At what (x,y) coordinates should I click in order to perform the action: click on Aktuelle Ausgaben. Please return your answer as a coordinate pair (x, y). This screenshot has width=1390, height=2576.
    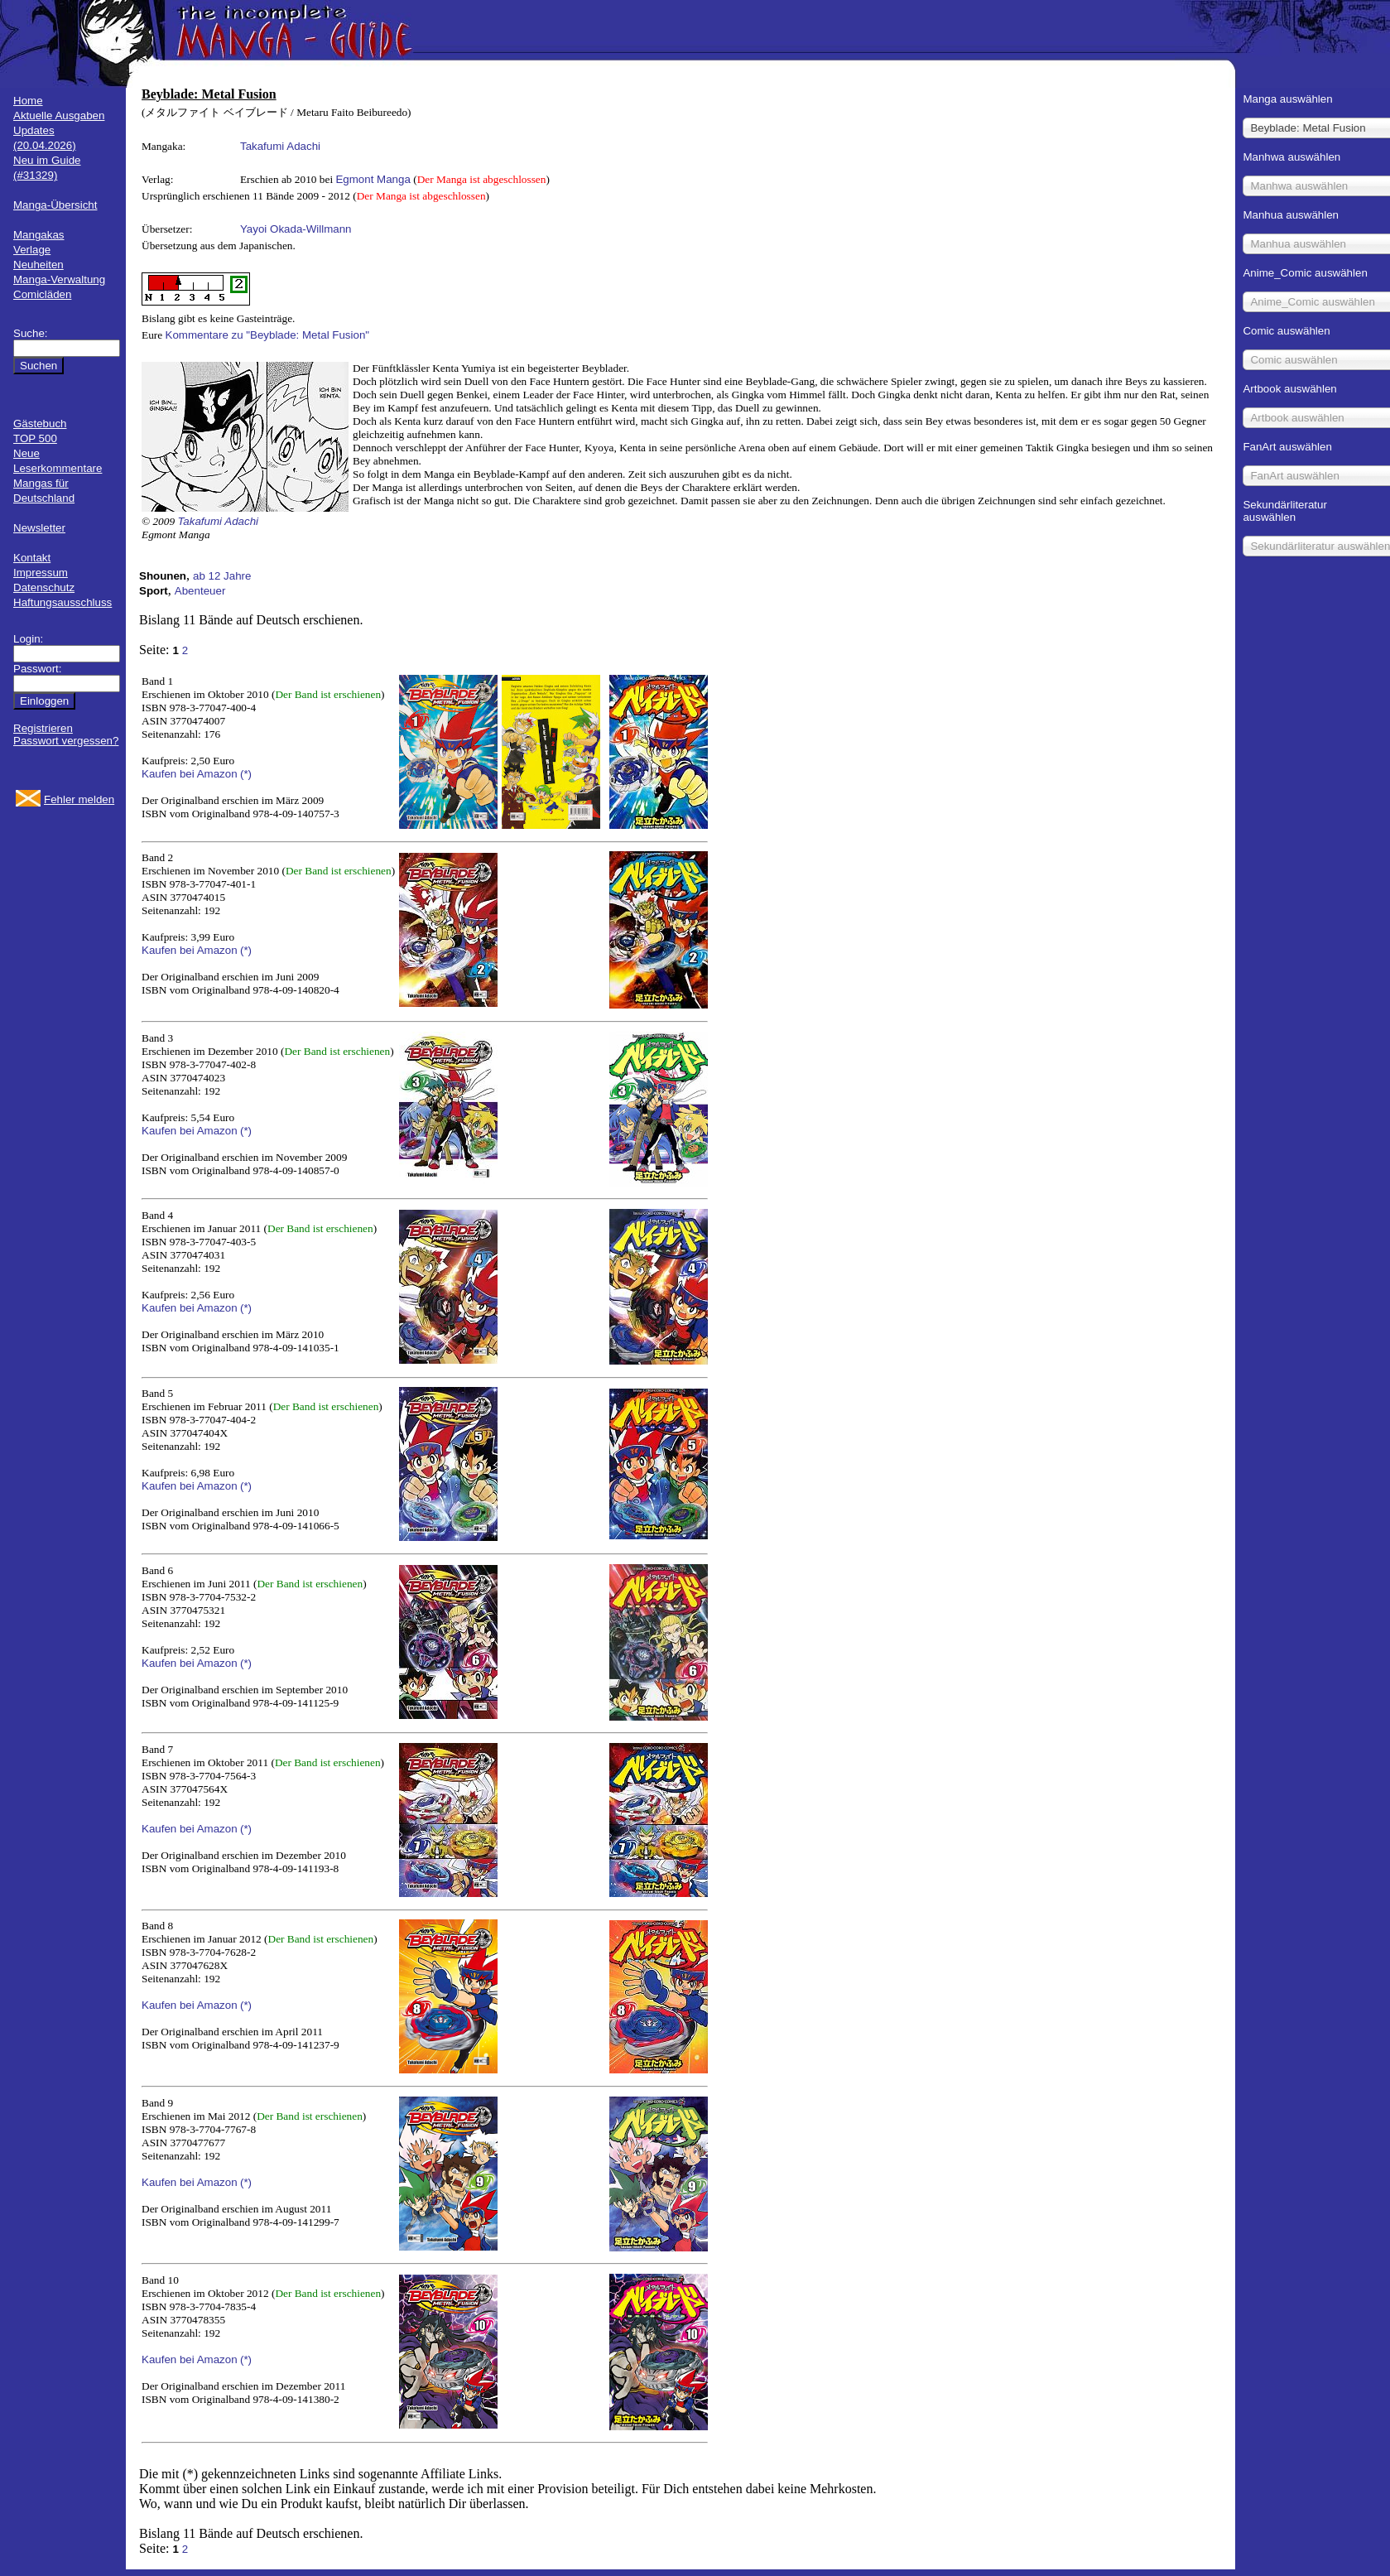
    Looking at the image, I should click on (58, 115).